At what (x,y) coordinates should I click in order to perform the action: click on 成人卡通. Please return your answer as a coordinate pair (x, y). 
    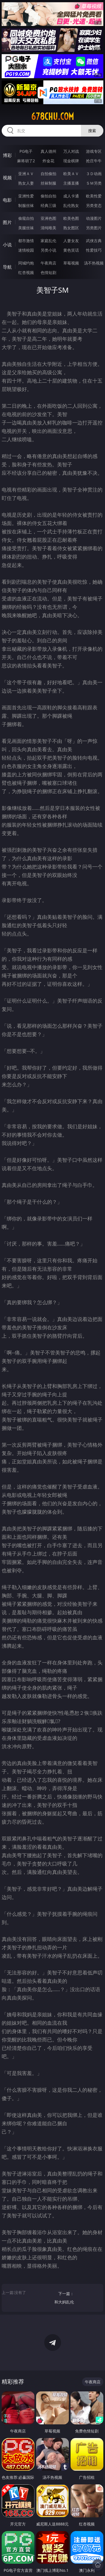
    Looking at the image, I should click on (71, 196).